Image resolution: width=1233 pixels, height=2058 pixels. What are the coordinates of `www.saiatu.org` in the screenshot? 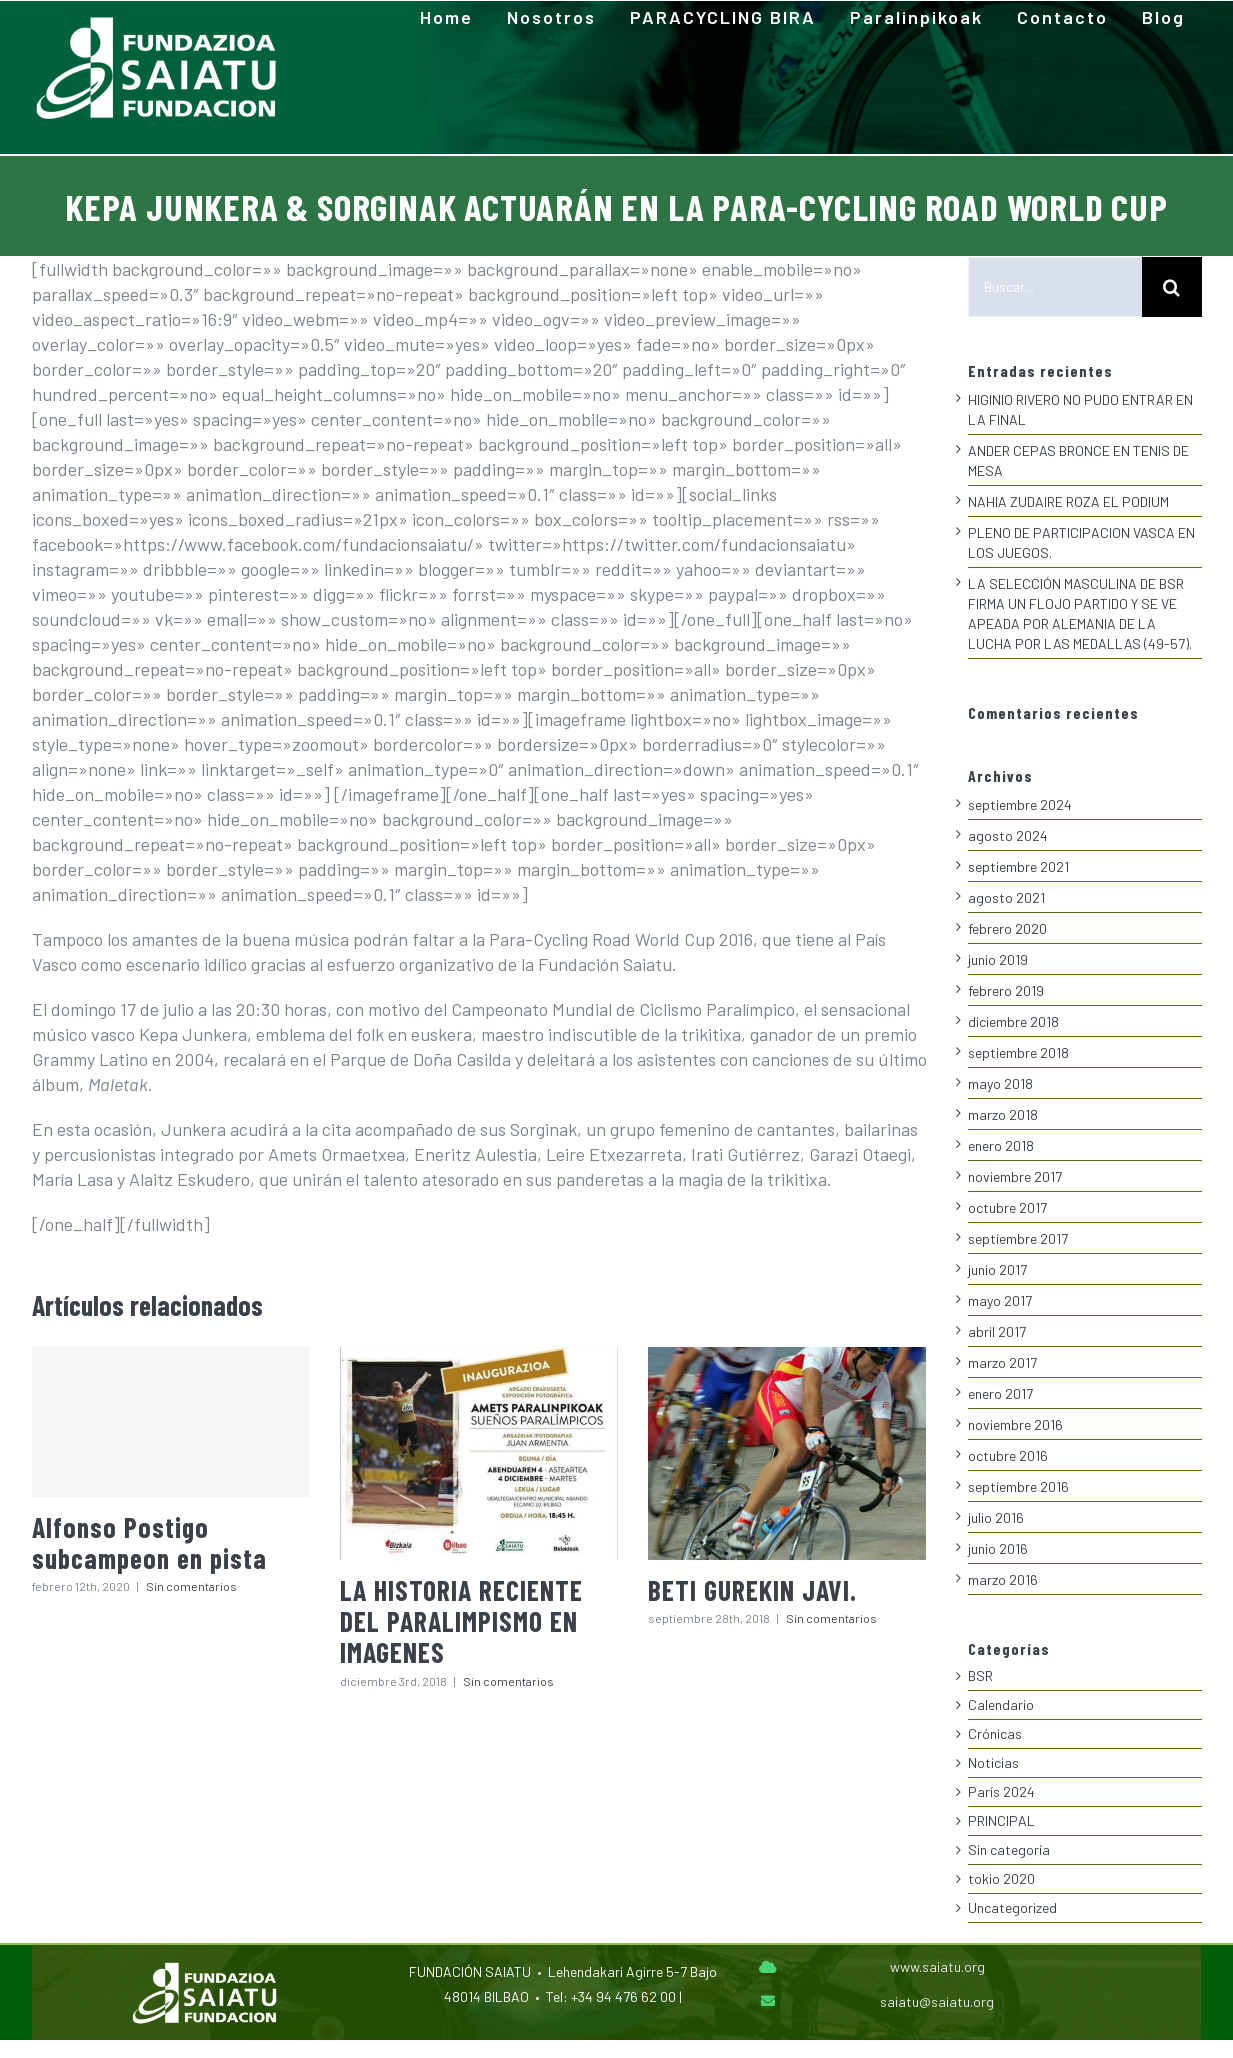 It's located at (937, 1966).